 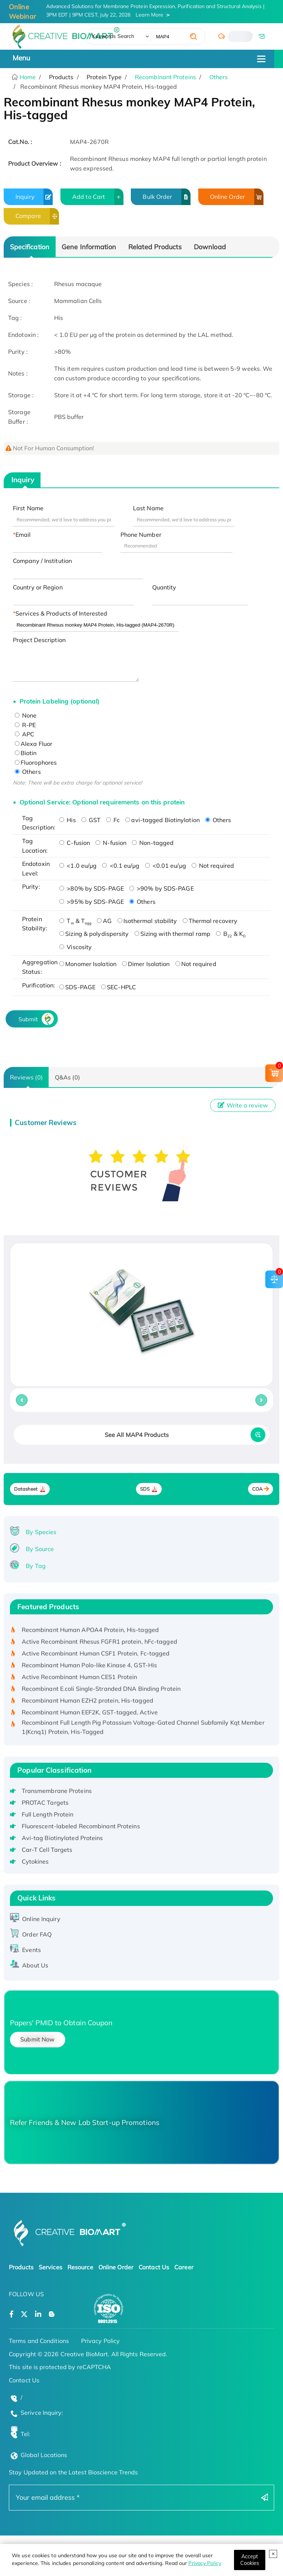 I want to click on Non-tagged, so click(x=153, y=842).